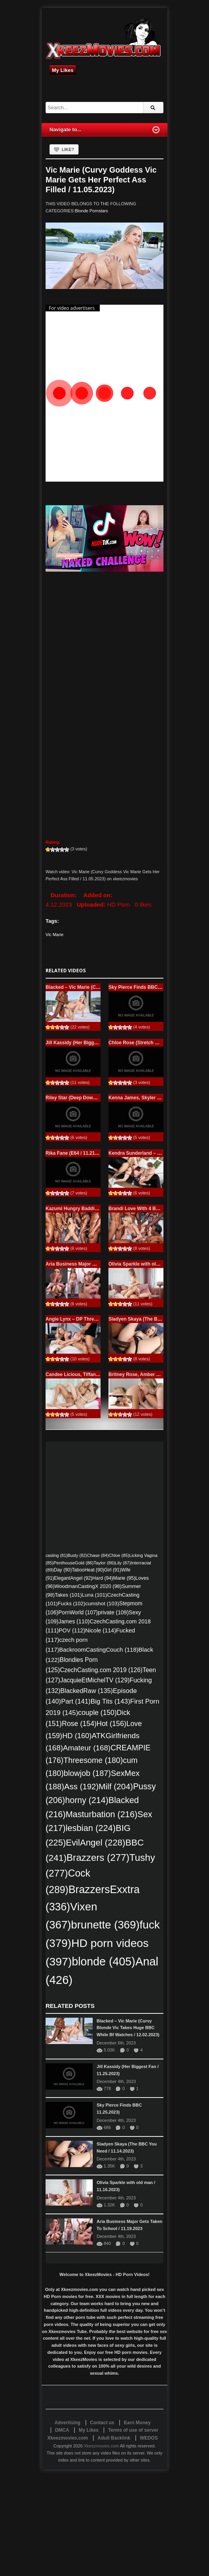 Image resolution: width=209 pixels, height=2576 pixels. What do you see at coordinates (79, 1724) in the screenshot?
I see `Rose [Rose (154 items)]` at bounding box center [79, 1724].